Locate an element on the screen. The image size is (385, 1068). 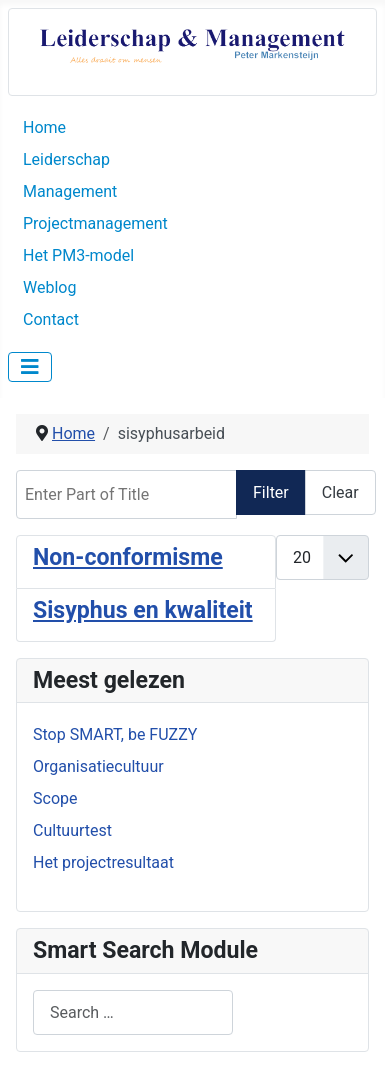
Projectmanagement is located at coordinates (95, 223).